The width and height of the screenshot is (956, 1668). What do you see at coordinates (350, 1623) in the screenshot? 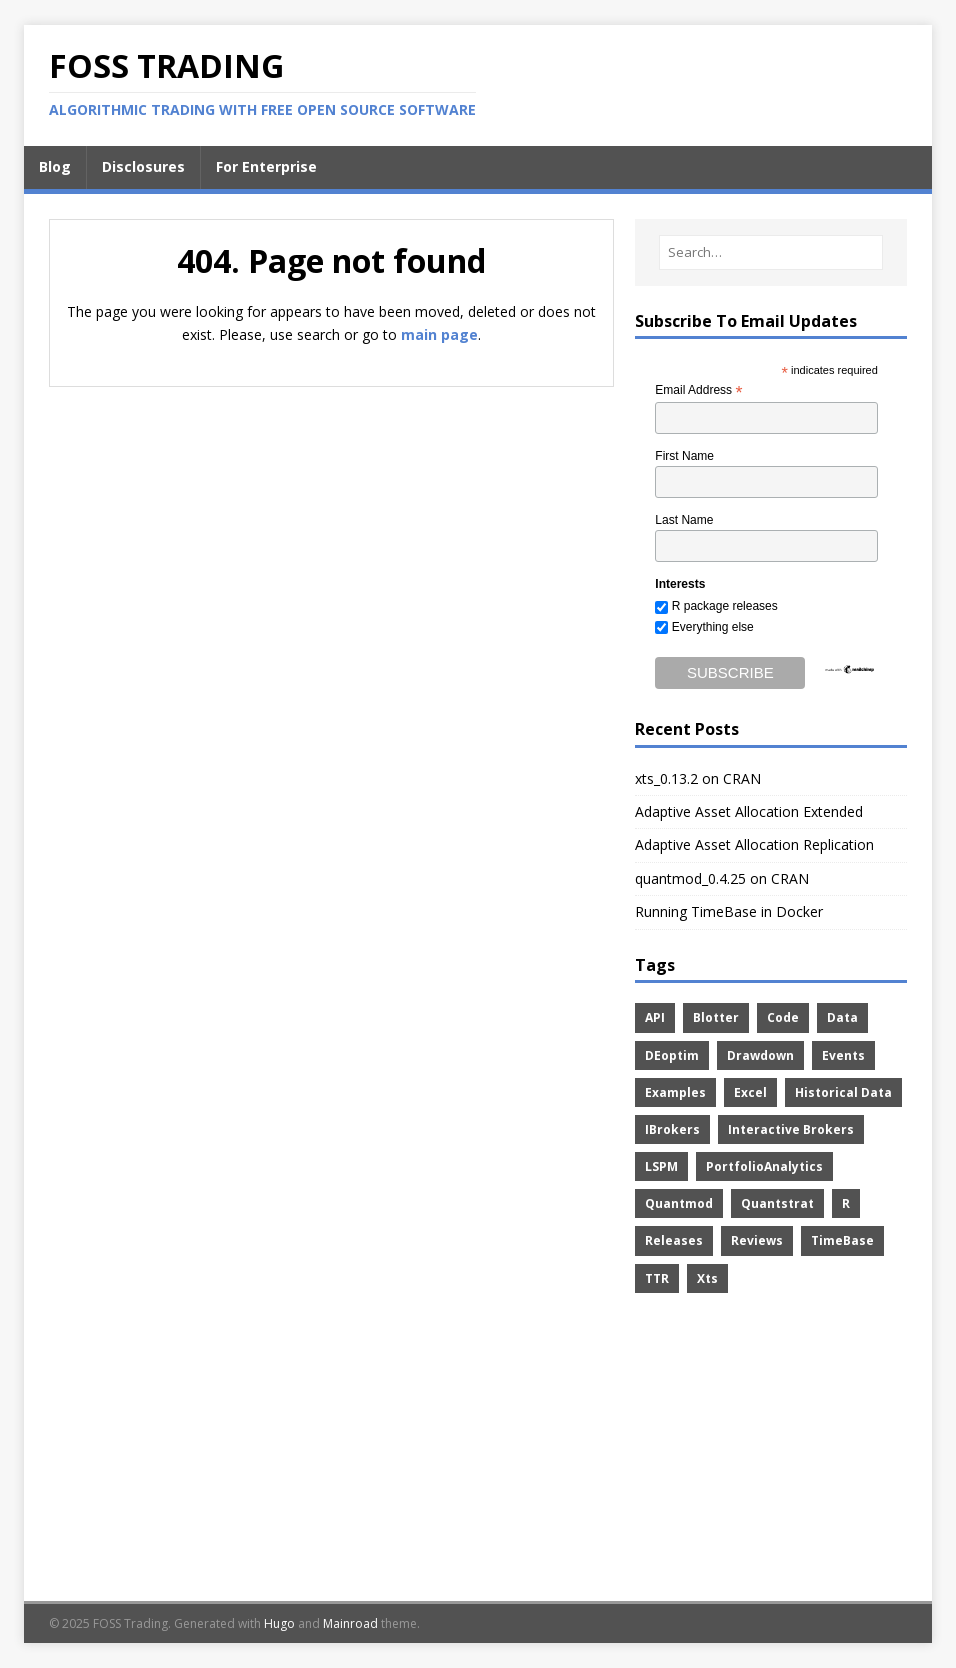
I see `Mainroad` at bounding box center [350, 1623].